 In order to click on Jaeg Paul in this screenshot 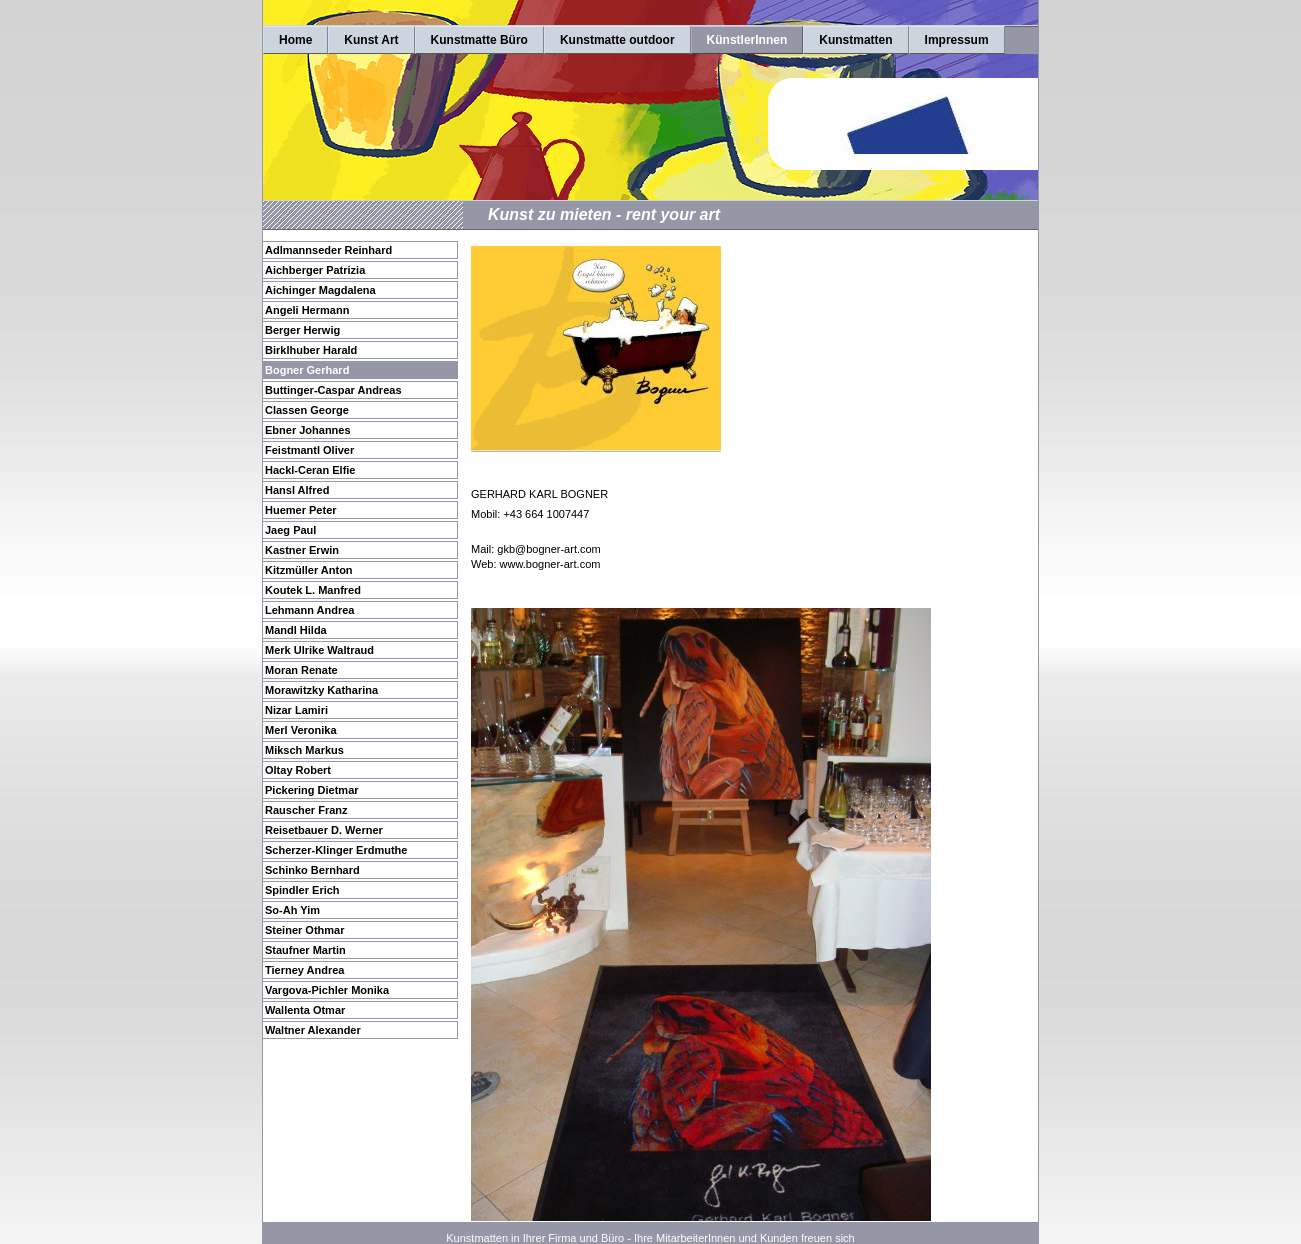, I will do `click(290, 530)`.